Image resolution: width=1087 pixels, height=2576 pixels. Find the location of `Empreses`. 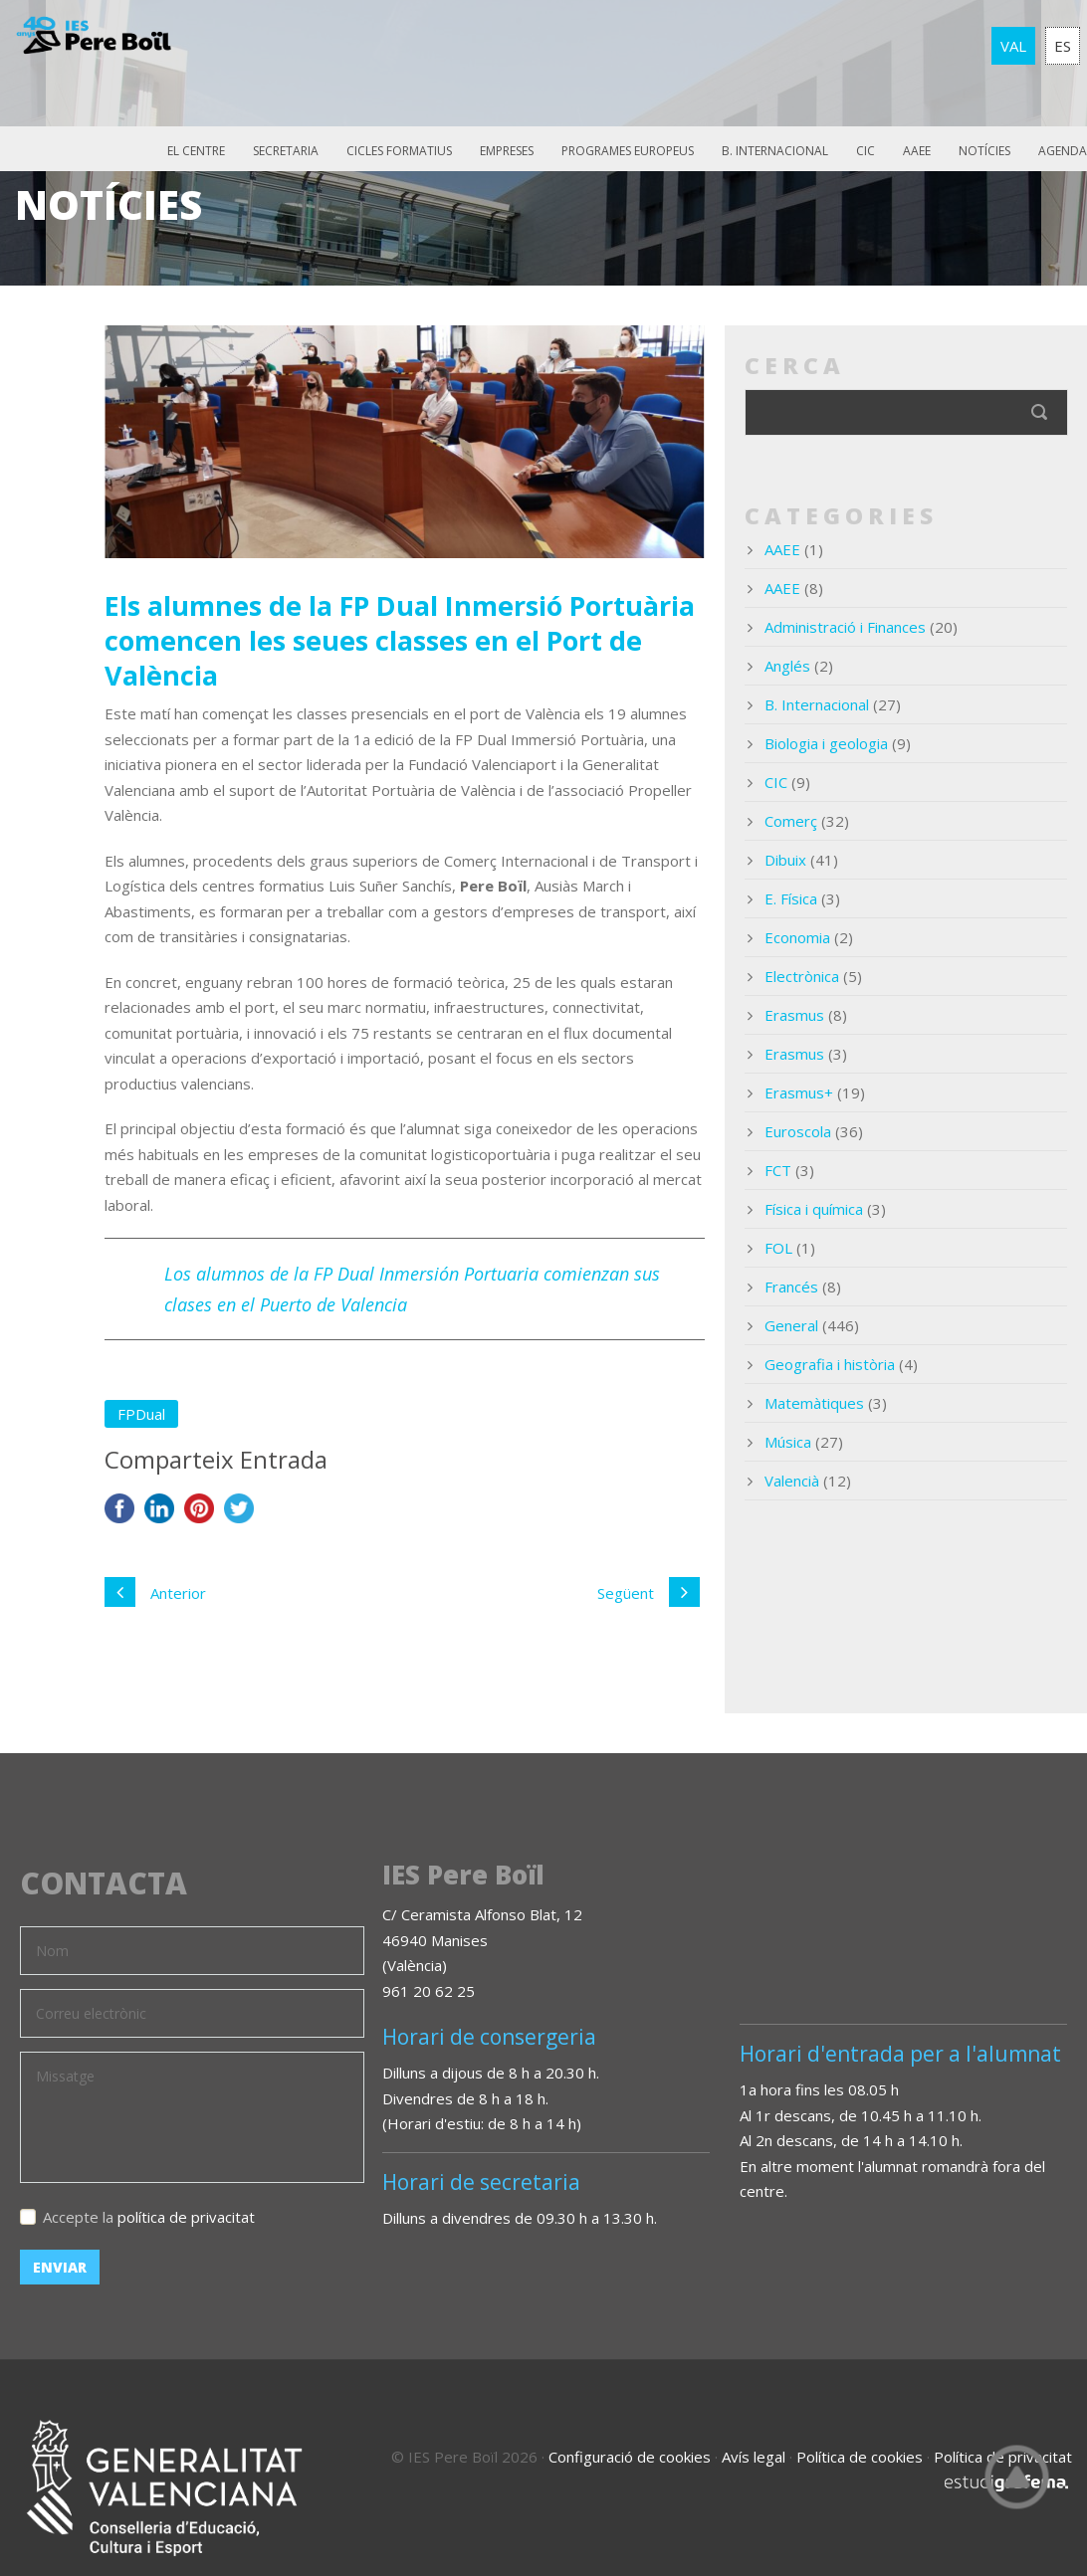

Empreses is located at coordinates (507, 150).